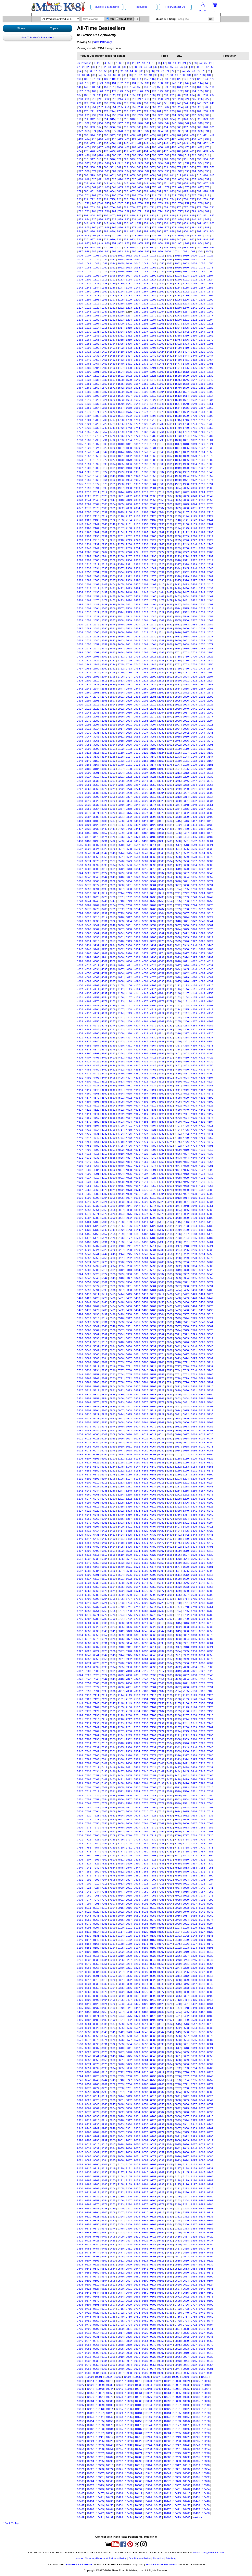 This screenshot has height=2576, width=252. What do you see at coordinates (210, 528) in the screenshot?
I see `2178` at bounding box center [210, 528].